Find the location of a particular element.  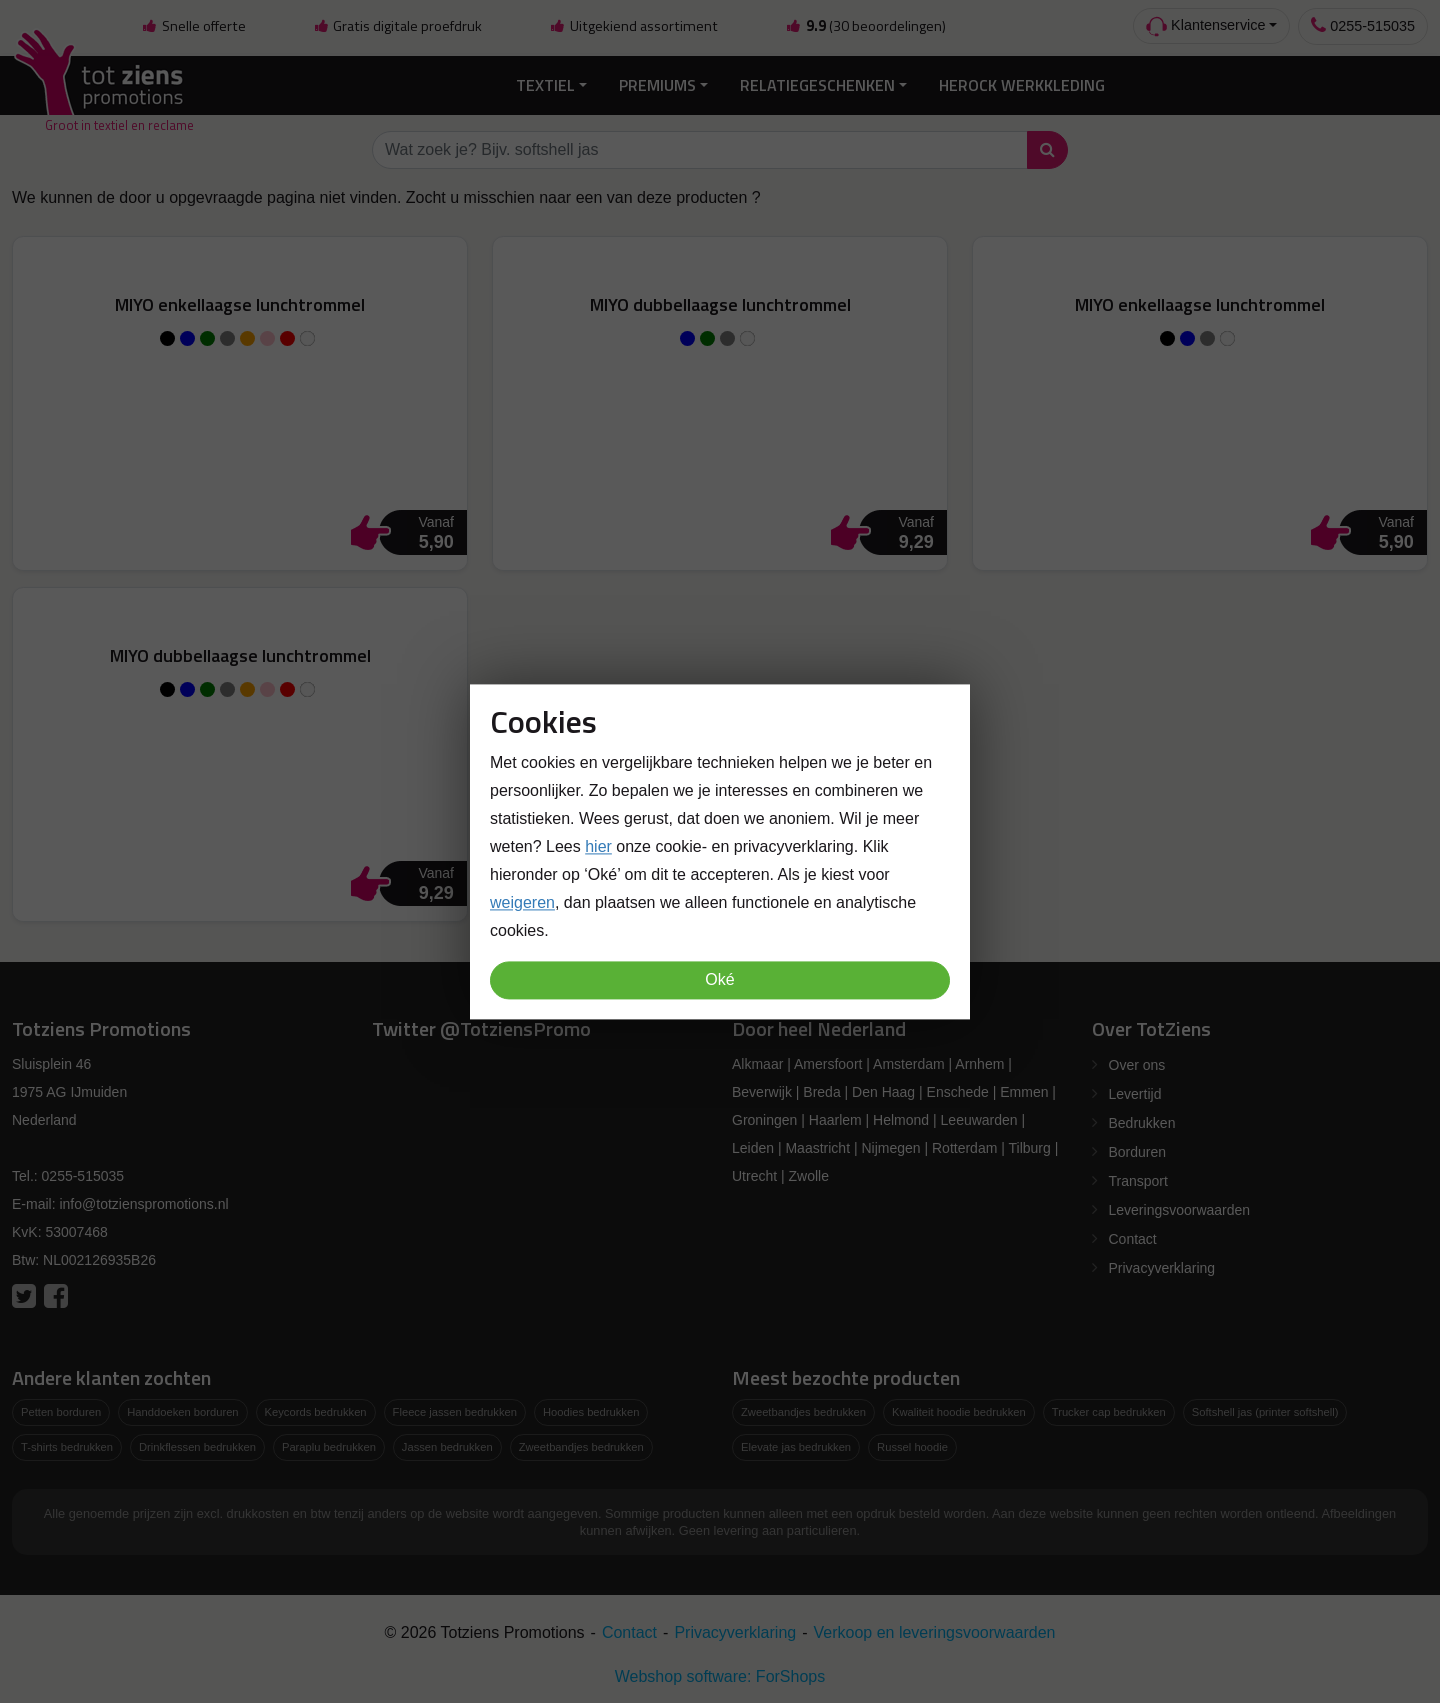

Elevate jas bedrukken is located at coordinates (796, 1443).